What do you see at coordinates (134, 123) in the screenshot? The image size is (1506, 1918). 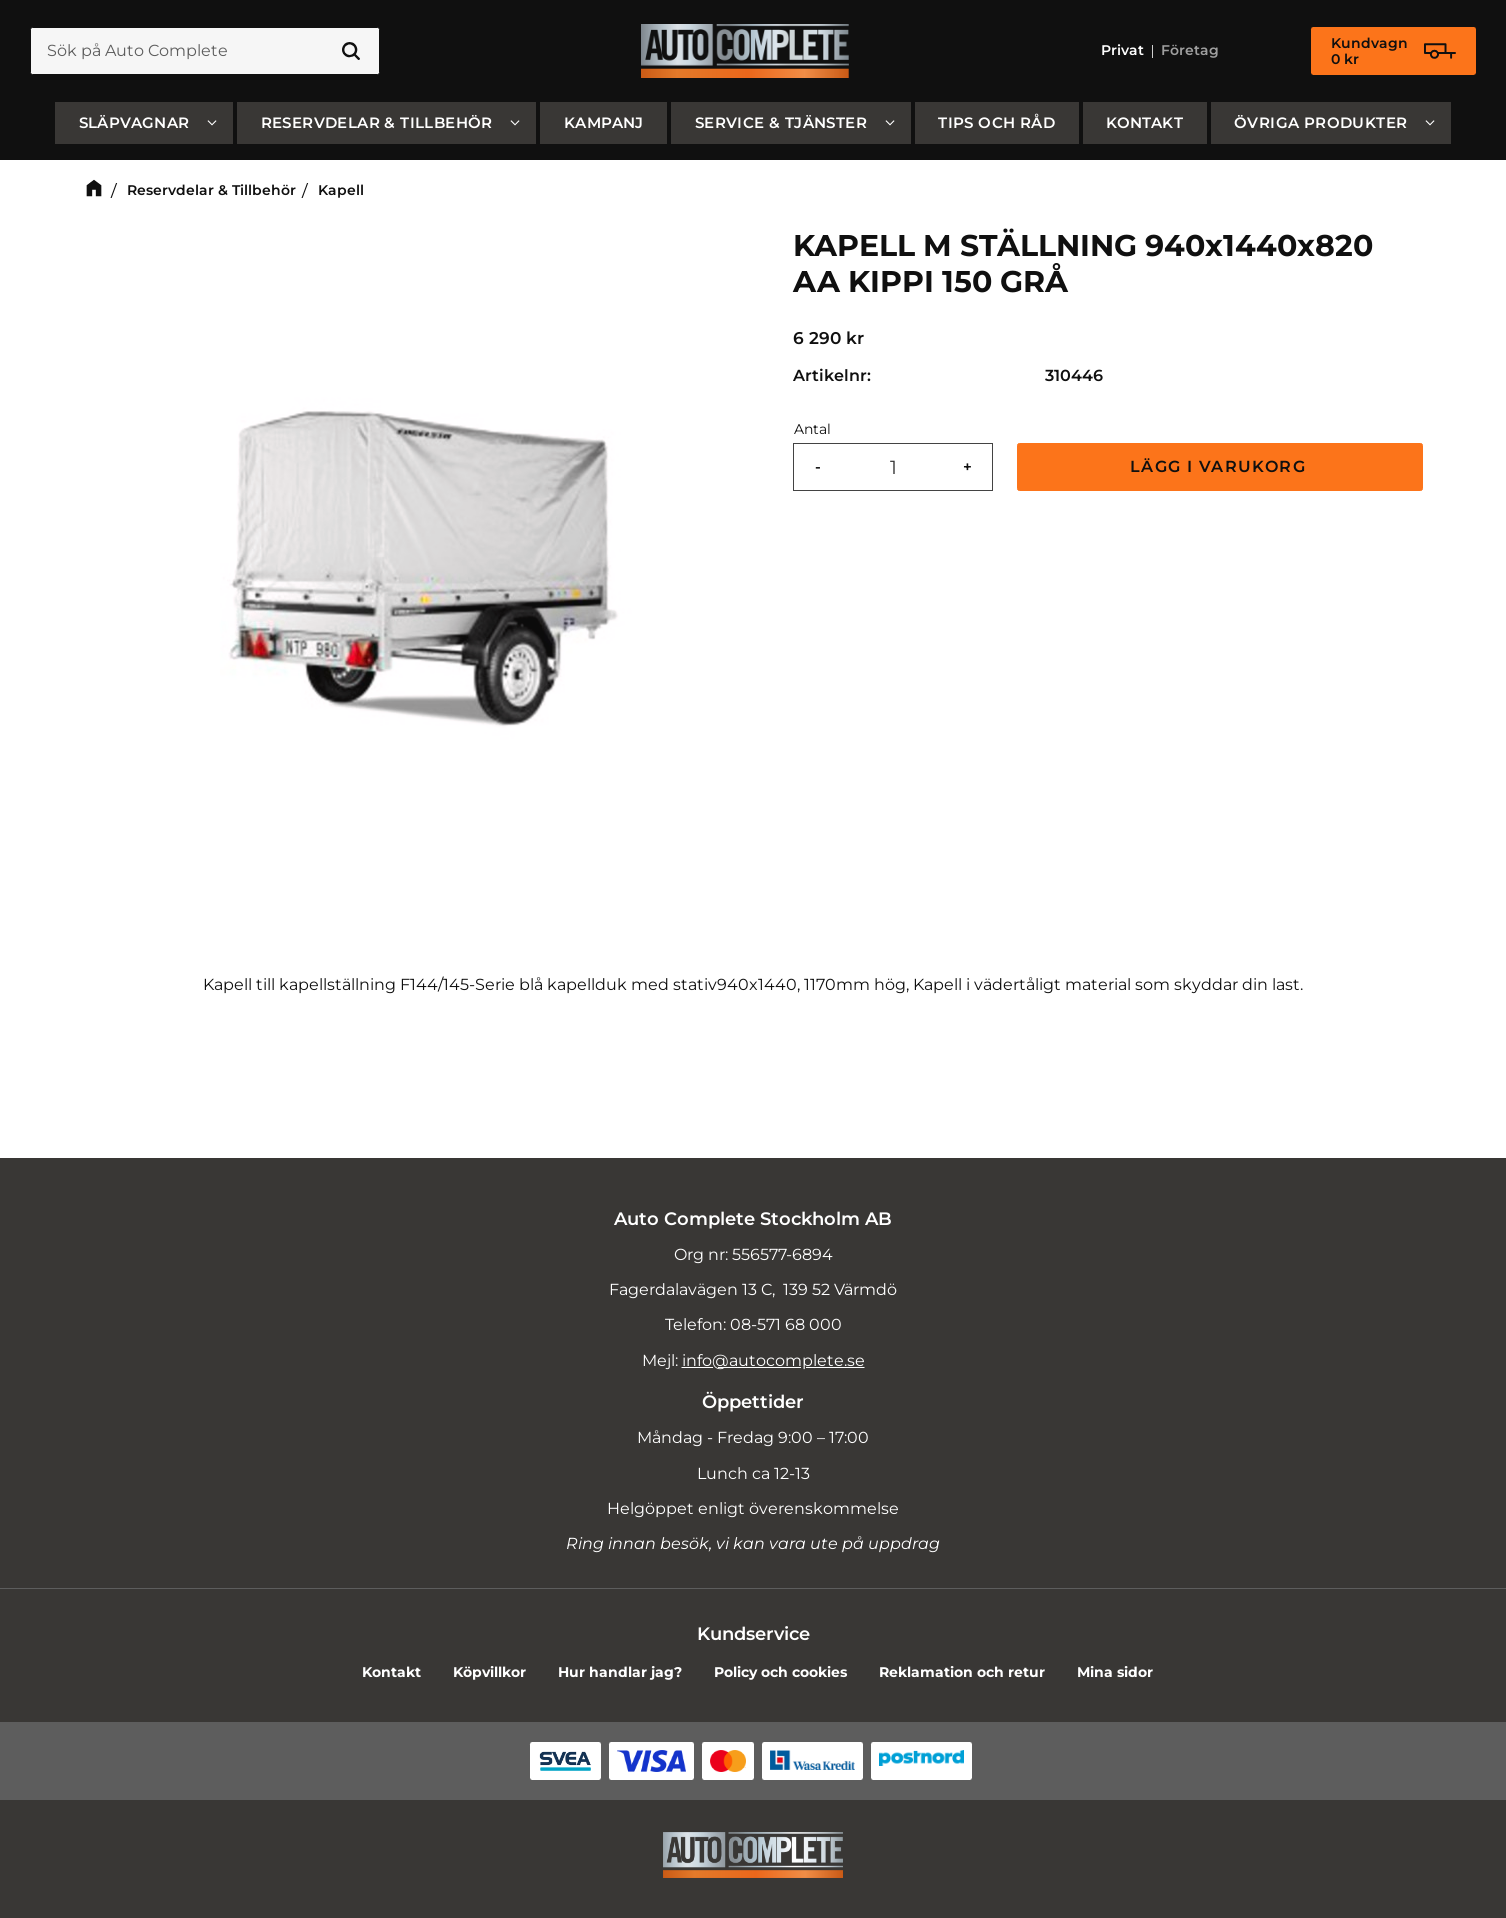 I see `SLÄPVAGNAR [menuitem]` at bounding box center [134, 123].